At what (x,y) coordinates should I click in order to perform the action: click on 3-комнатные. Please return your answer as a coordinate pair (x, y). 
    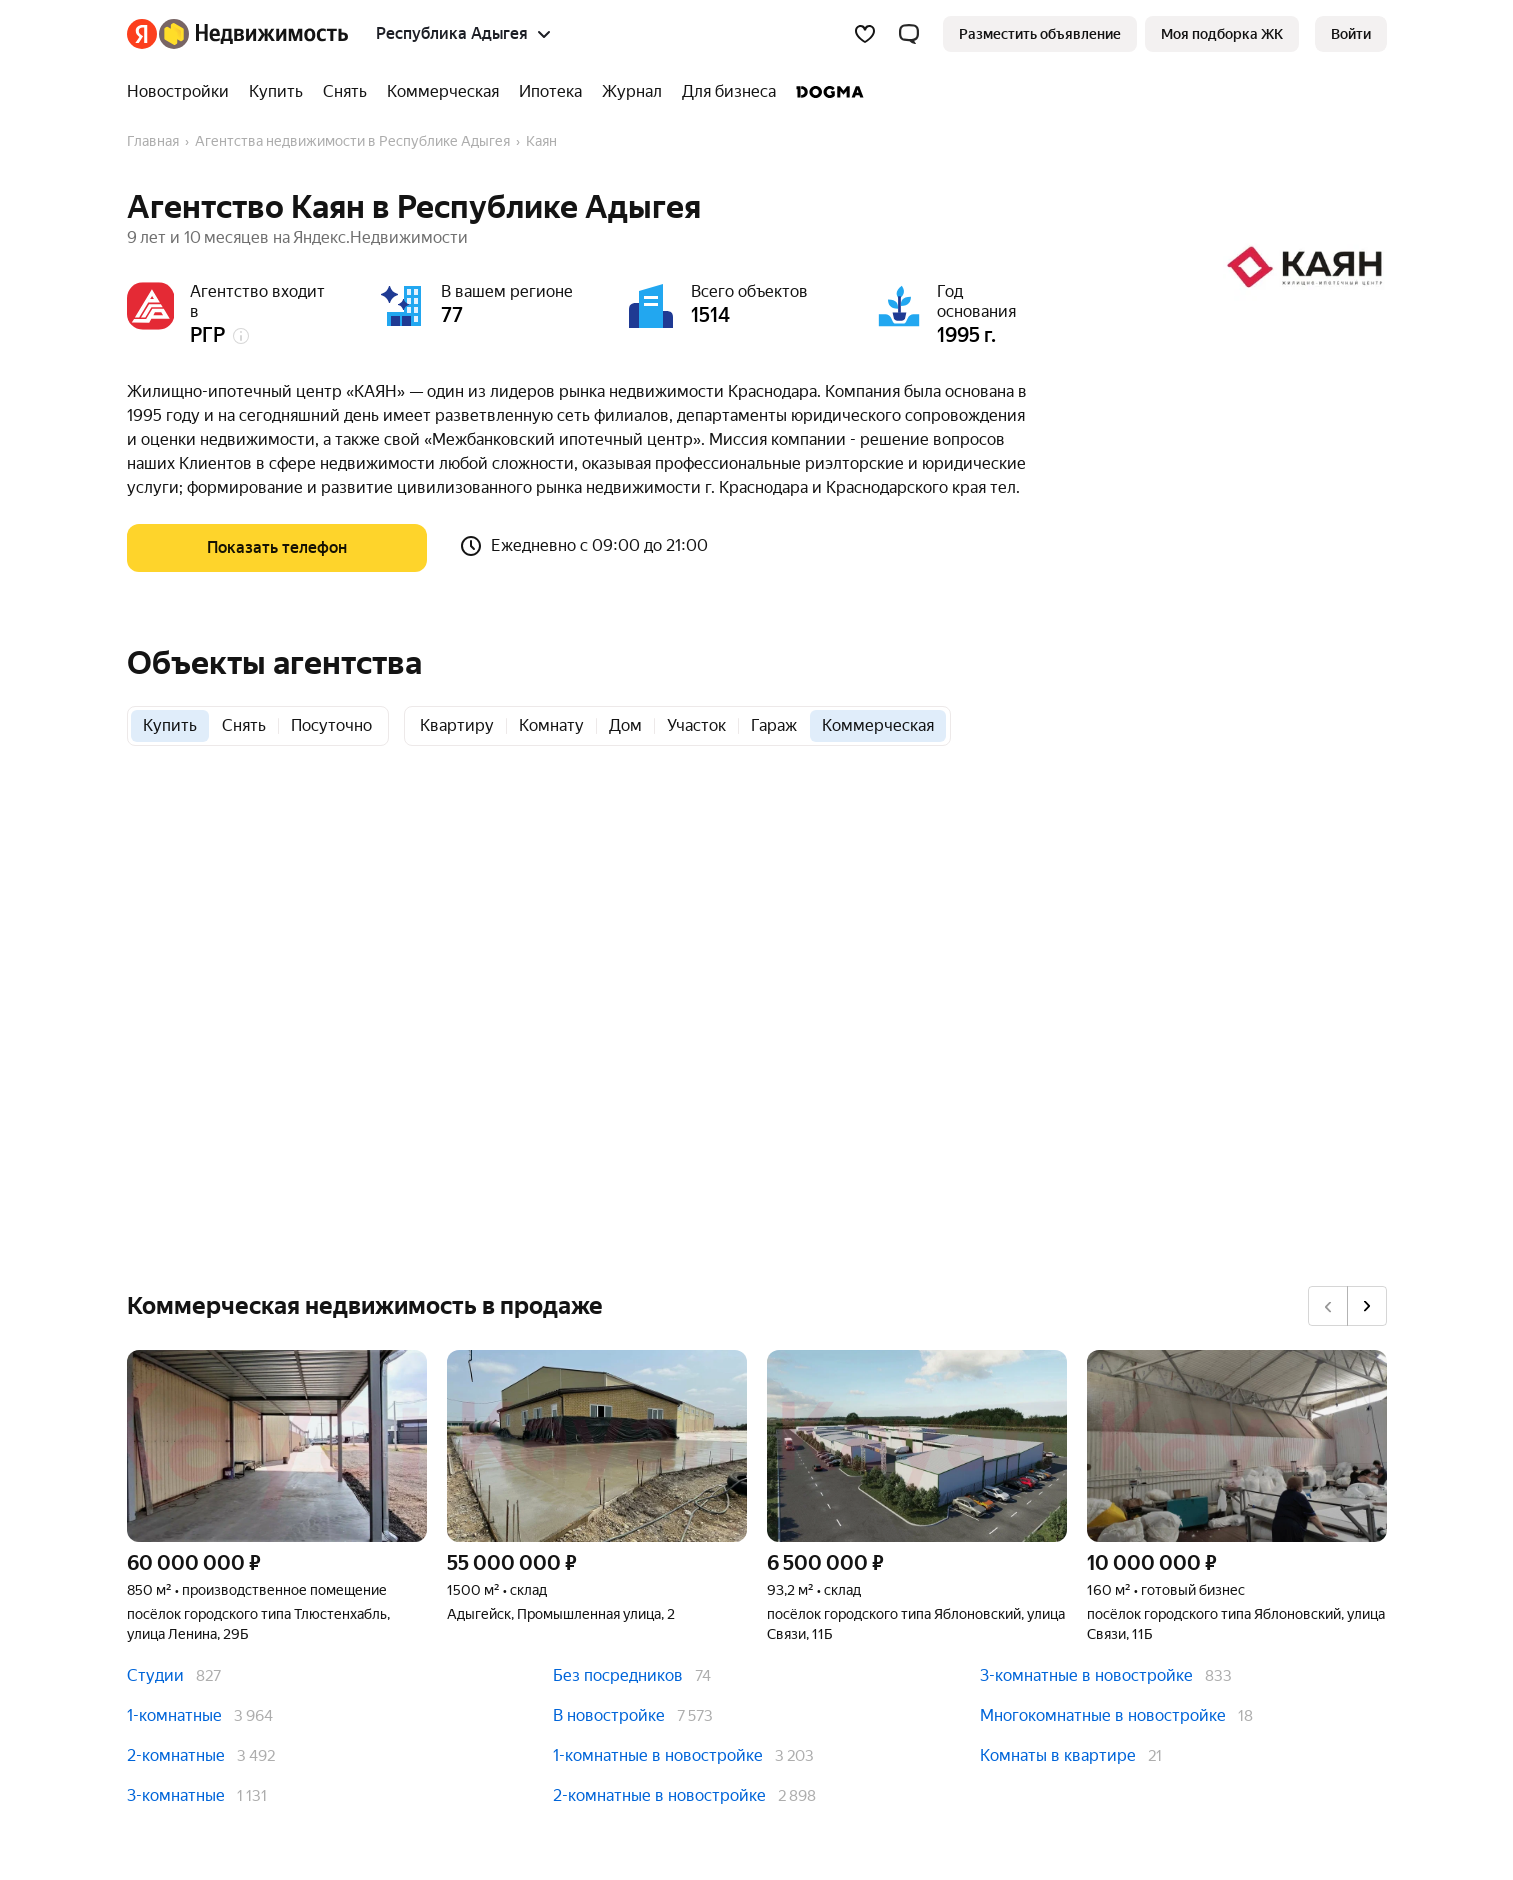
    Looking at the image, I should click on (176, 1795).